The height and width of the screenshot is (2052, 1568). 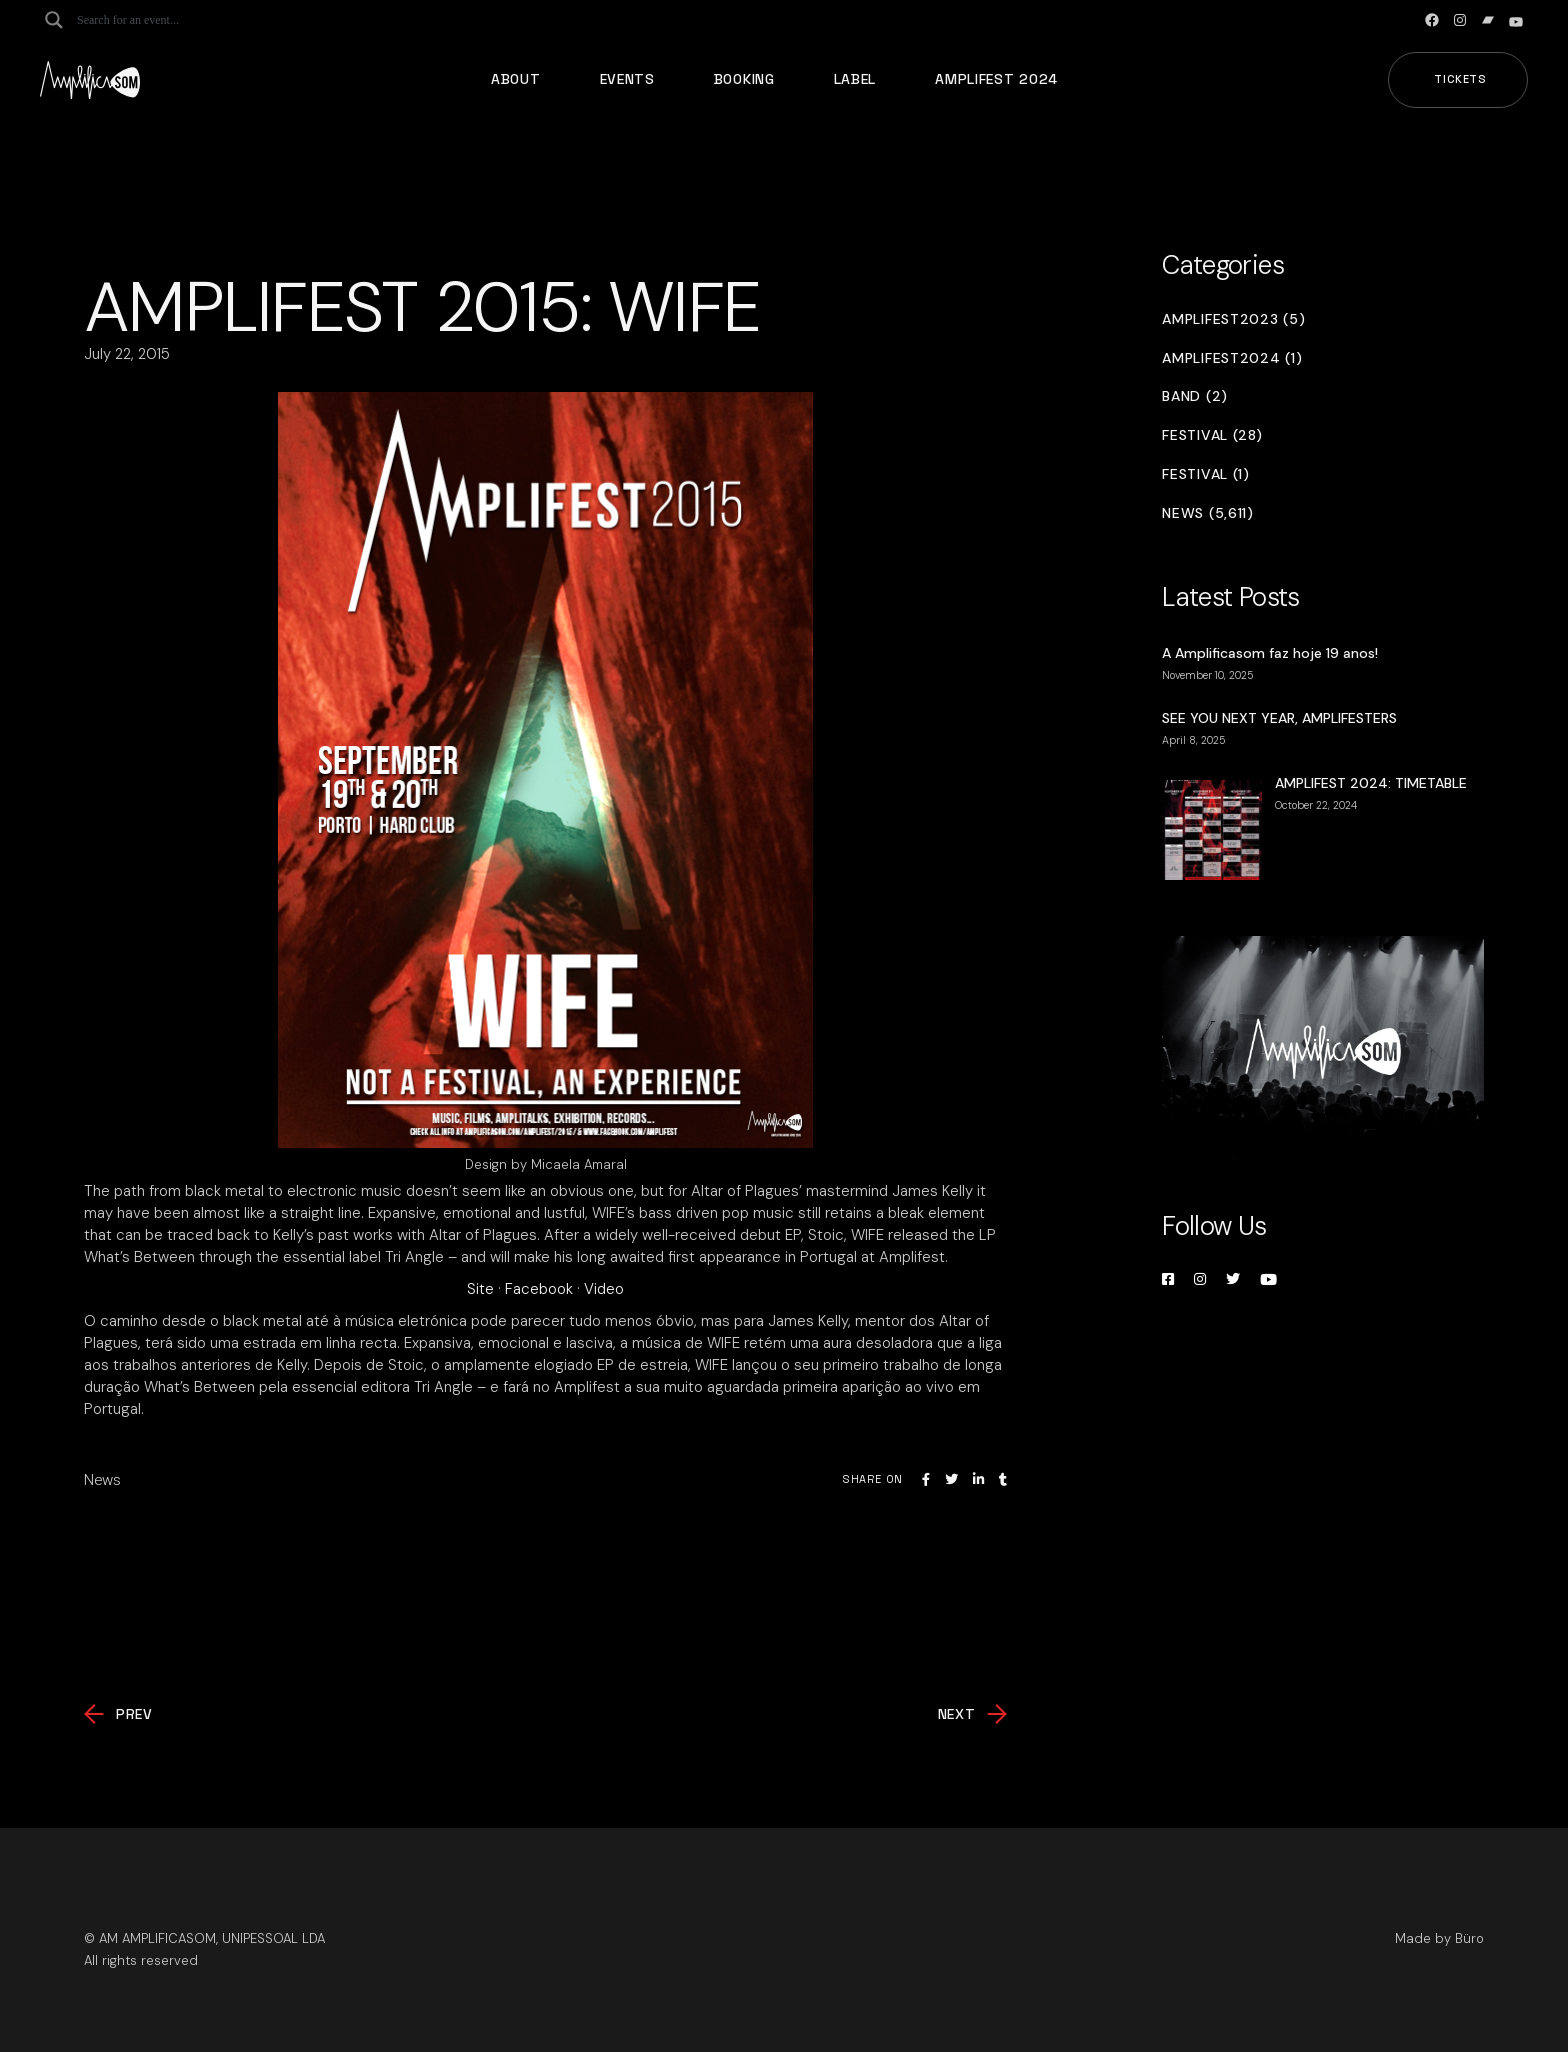 What do you see at coordinates (1270, 653) in the screenshot?
I see `A Amplificasom faz hoje 19 anos!` at bounding box center [1270, 653].